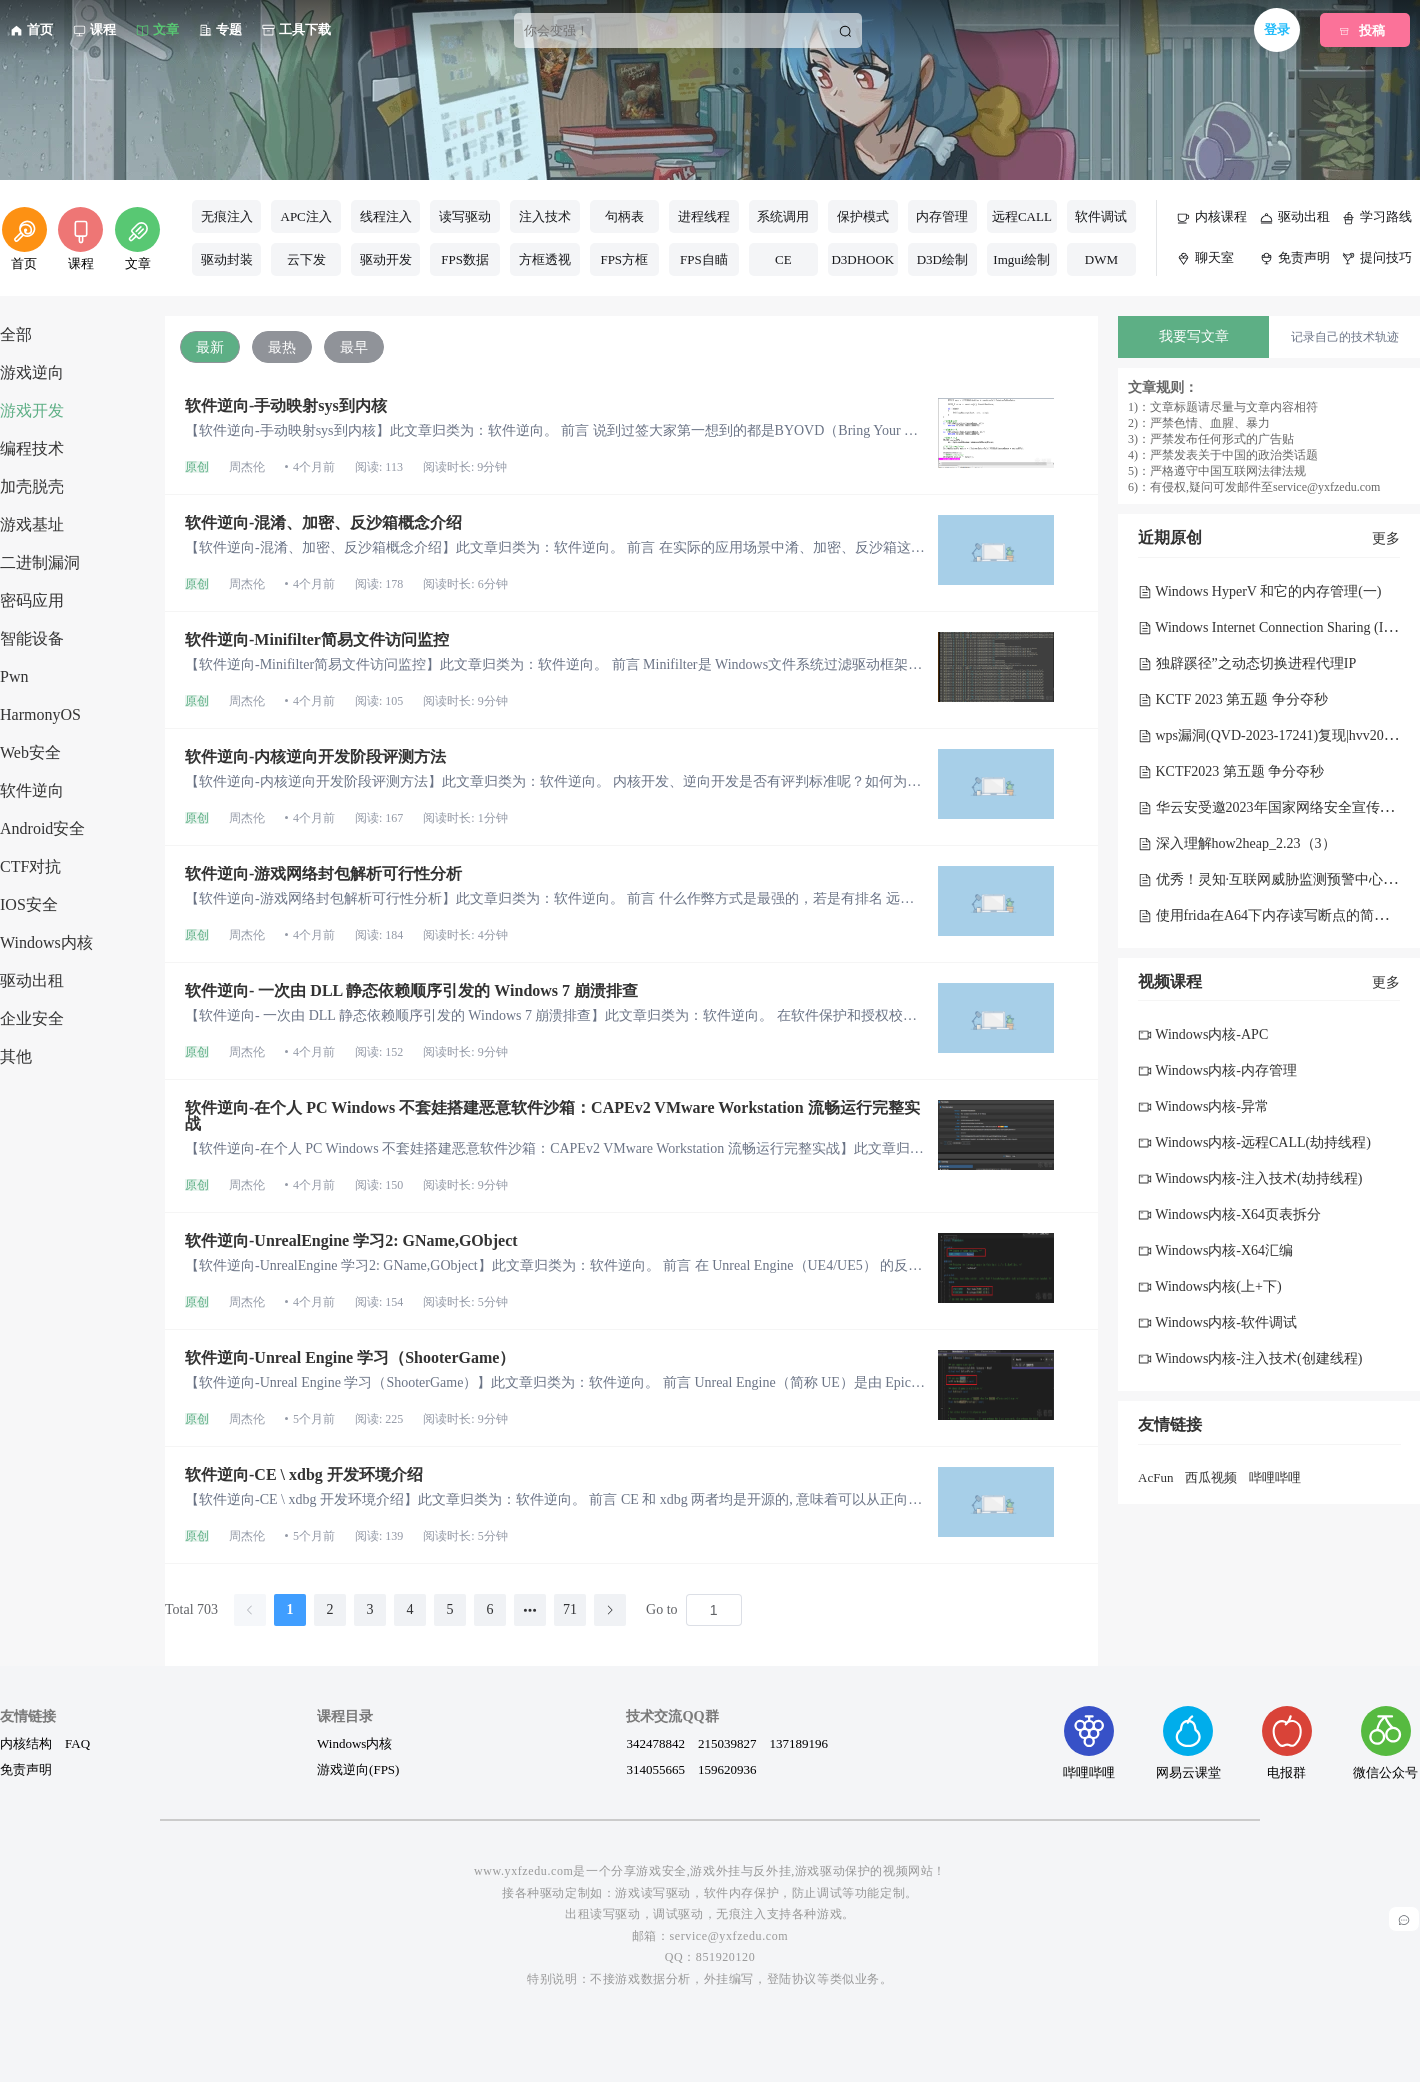 The width and height of the screenshot is (1420, 2082). I want to click on 微信公众号, so click(1385, 1742).